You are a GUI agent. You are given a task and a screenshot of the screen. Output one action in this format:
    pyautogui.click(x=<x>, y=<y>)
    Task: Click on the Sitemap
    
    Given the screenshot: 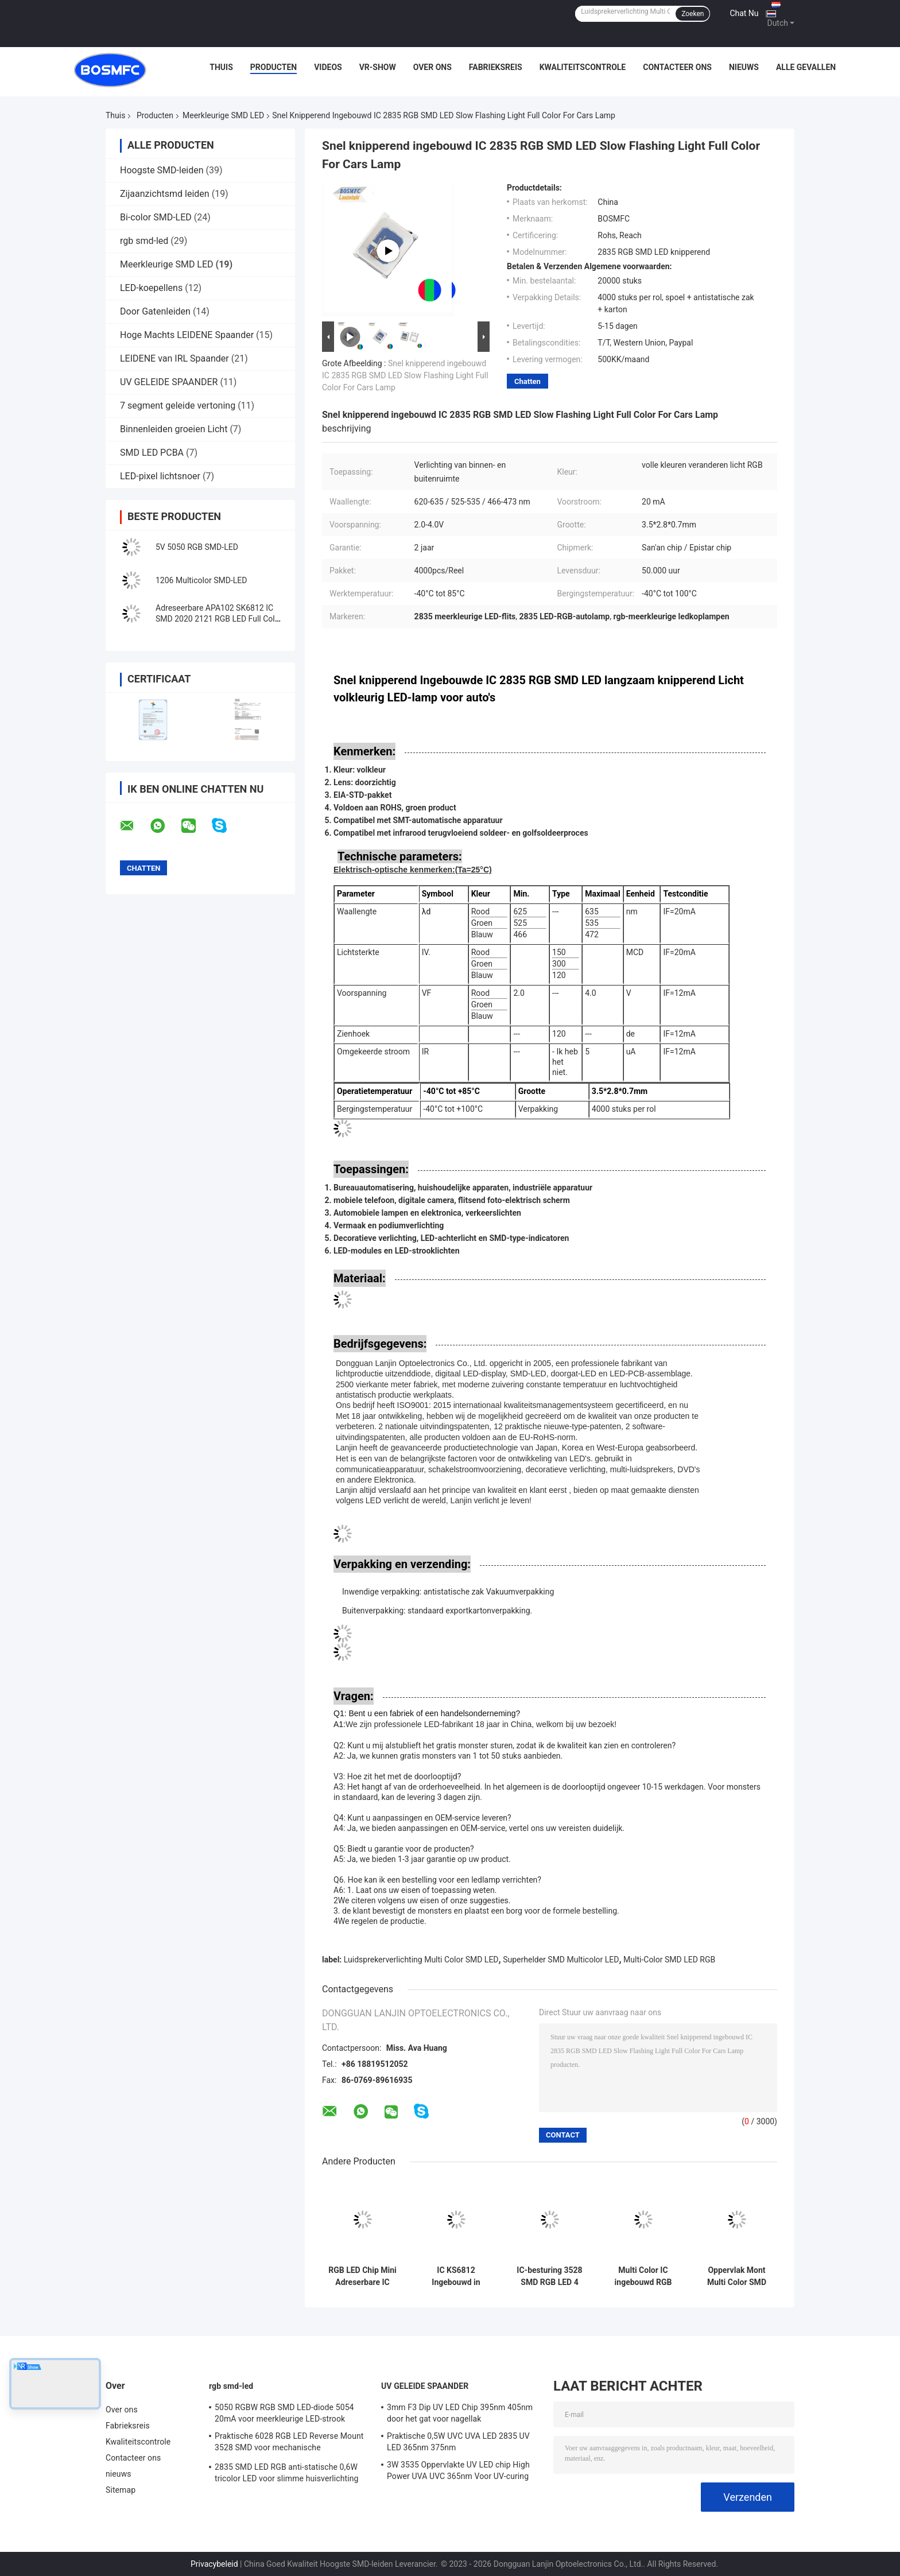 What is the action you would take?
    pyautogui.click(x=120, y=2489)
    